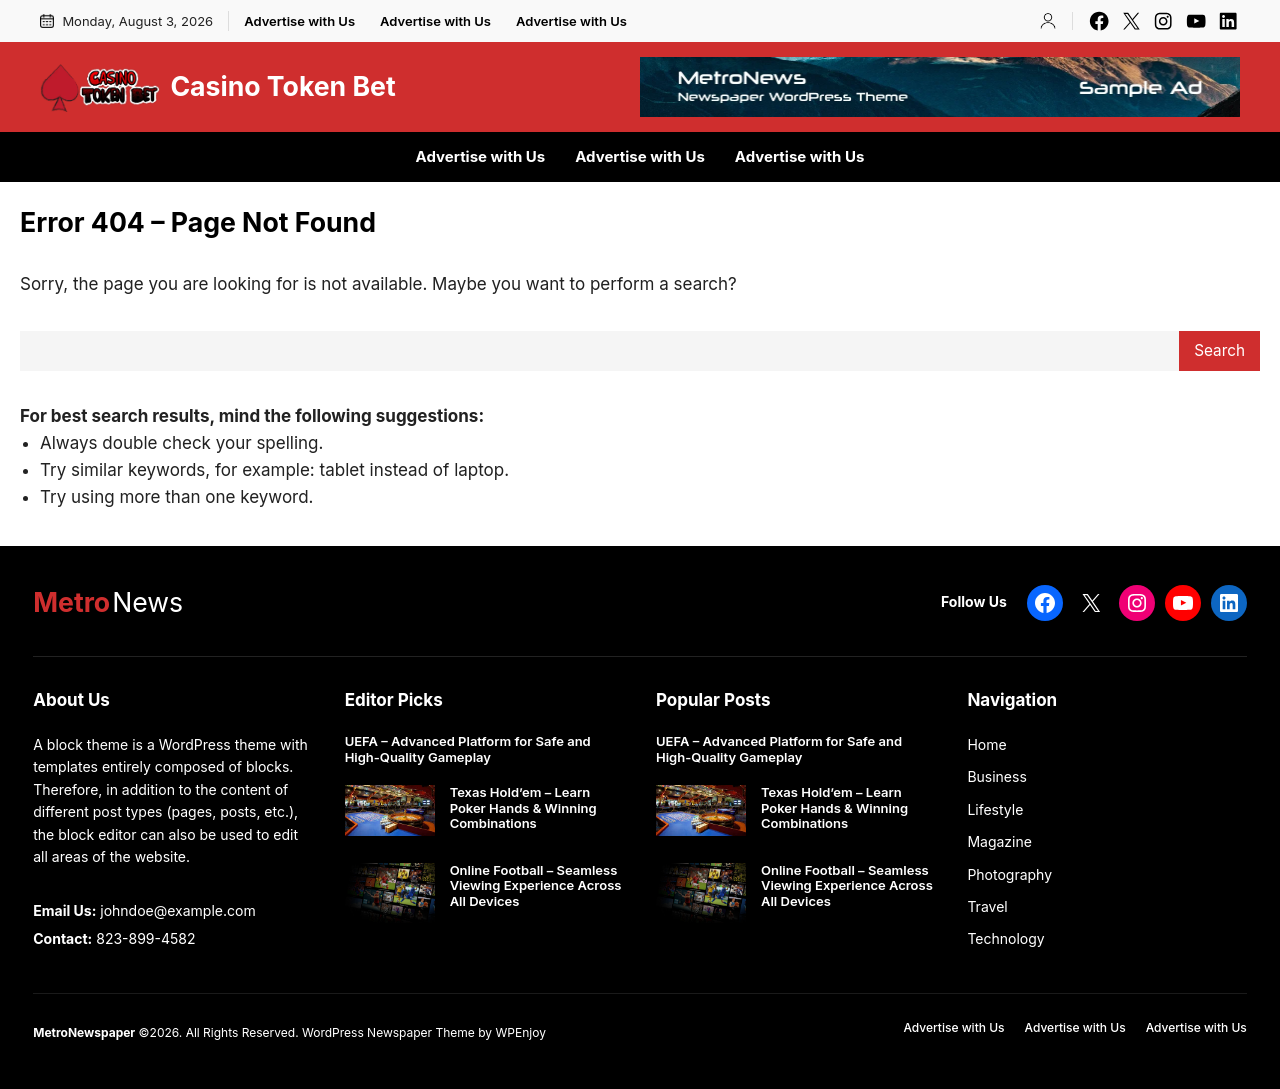 Image resolution: width=1280 pixels, height=1089 pixels. Describe the element at coordinates (282, 86) in the screenshot. I see `Casino Token Bet` at that location.